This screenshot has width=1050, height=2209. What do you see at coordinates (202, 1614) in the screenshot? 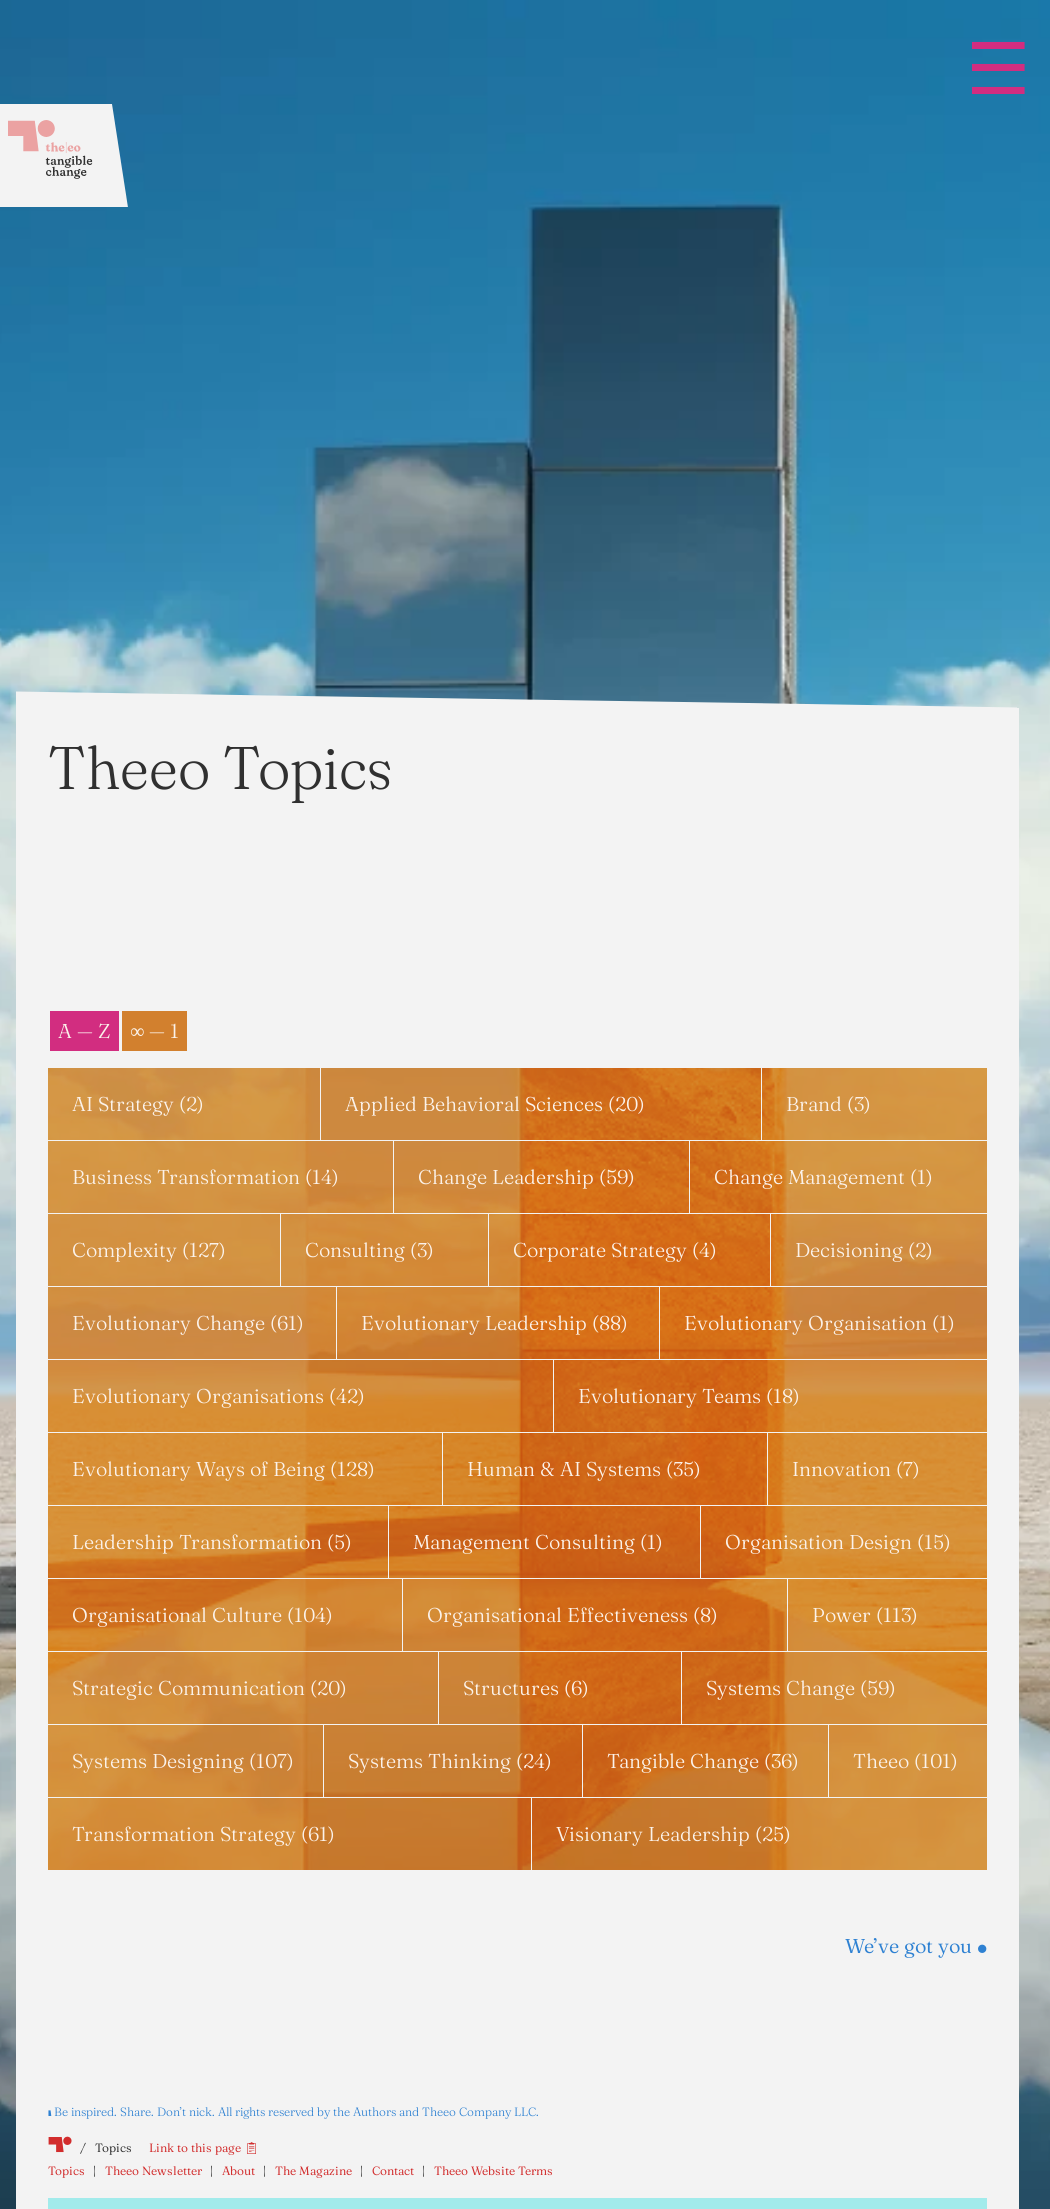
I see `Organisational Culture (104)` at bounding box center [202, 1614].